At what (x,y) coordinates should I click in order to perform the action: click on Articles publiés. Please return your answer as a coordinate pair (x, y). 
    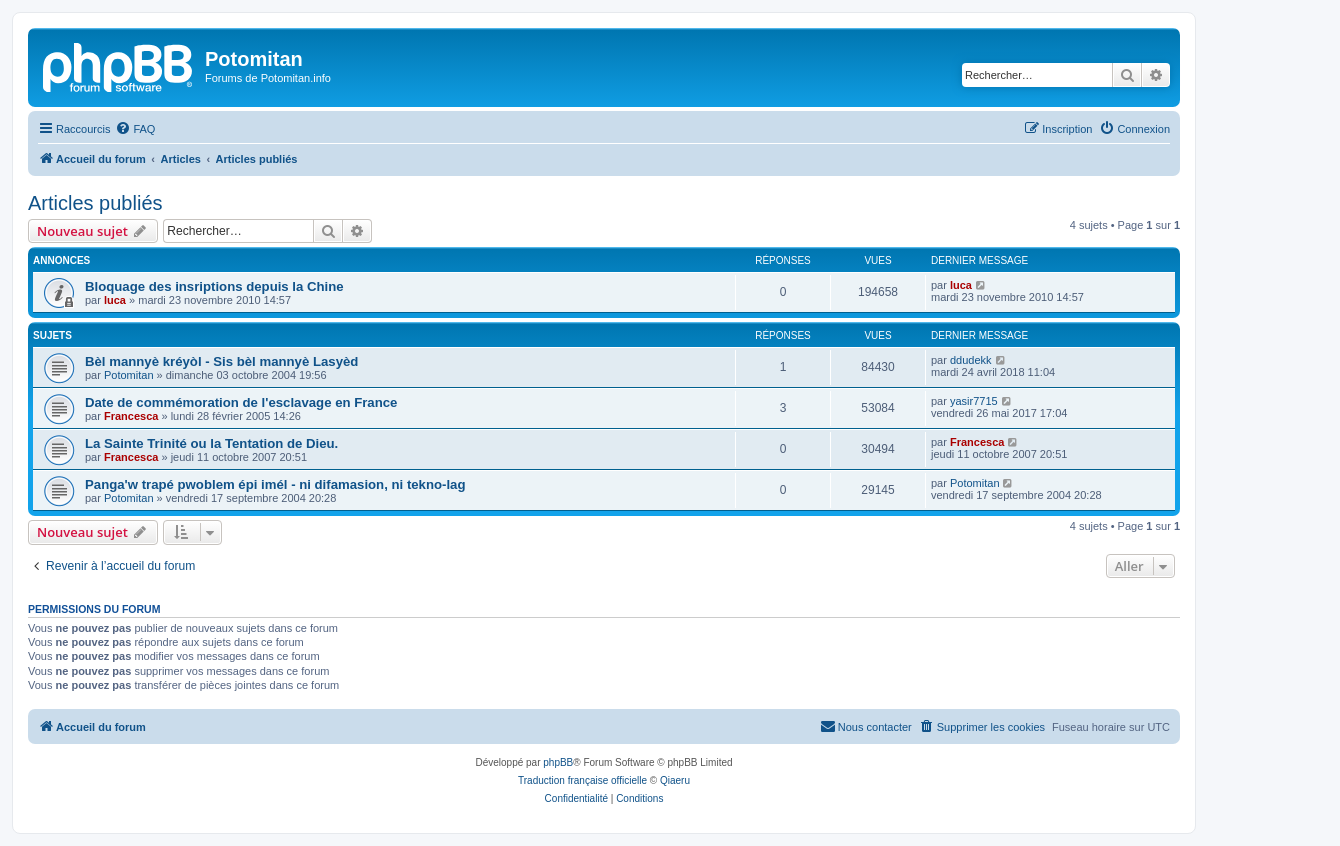
    Looking at the image, I should click on (95, 203).